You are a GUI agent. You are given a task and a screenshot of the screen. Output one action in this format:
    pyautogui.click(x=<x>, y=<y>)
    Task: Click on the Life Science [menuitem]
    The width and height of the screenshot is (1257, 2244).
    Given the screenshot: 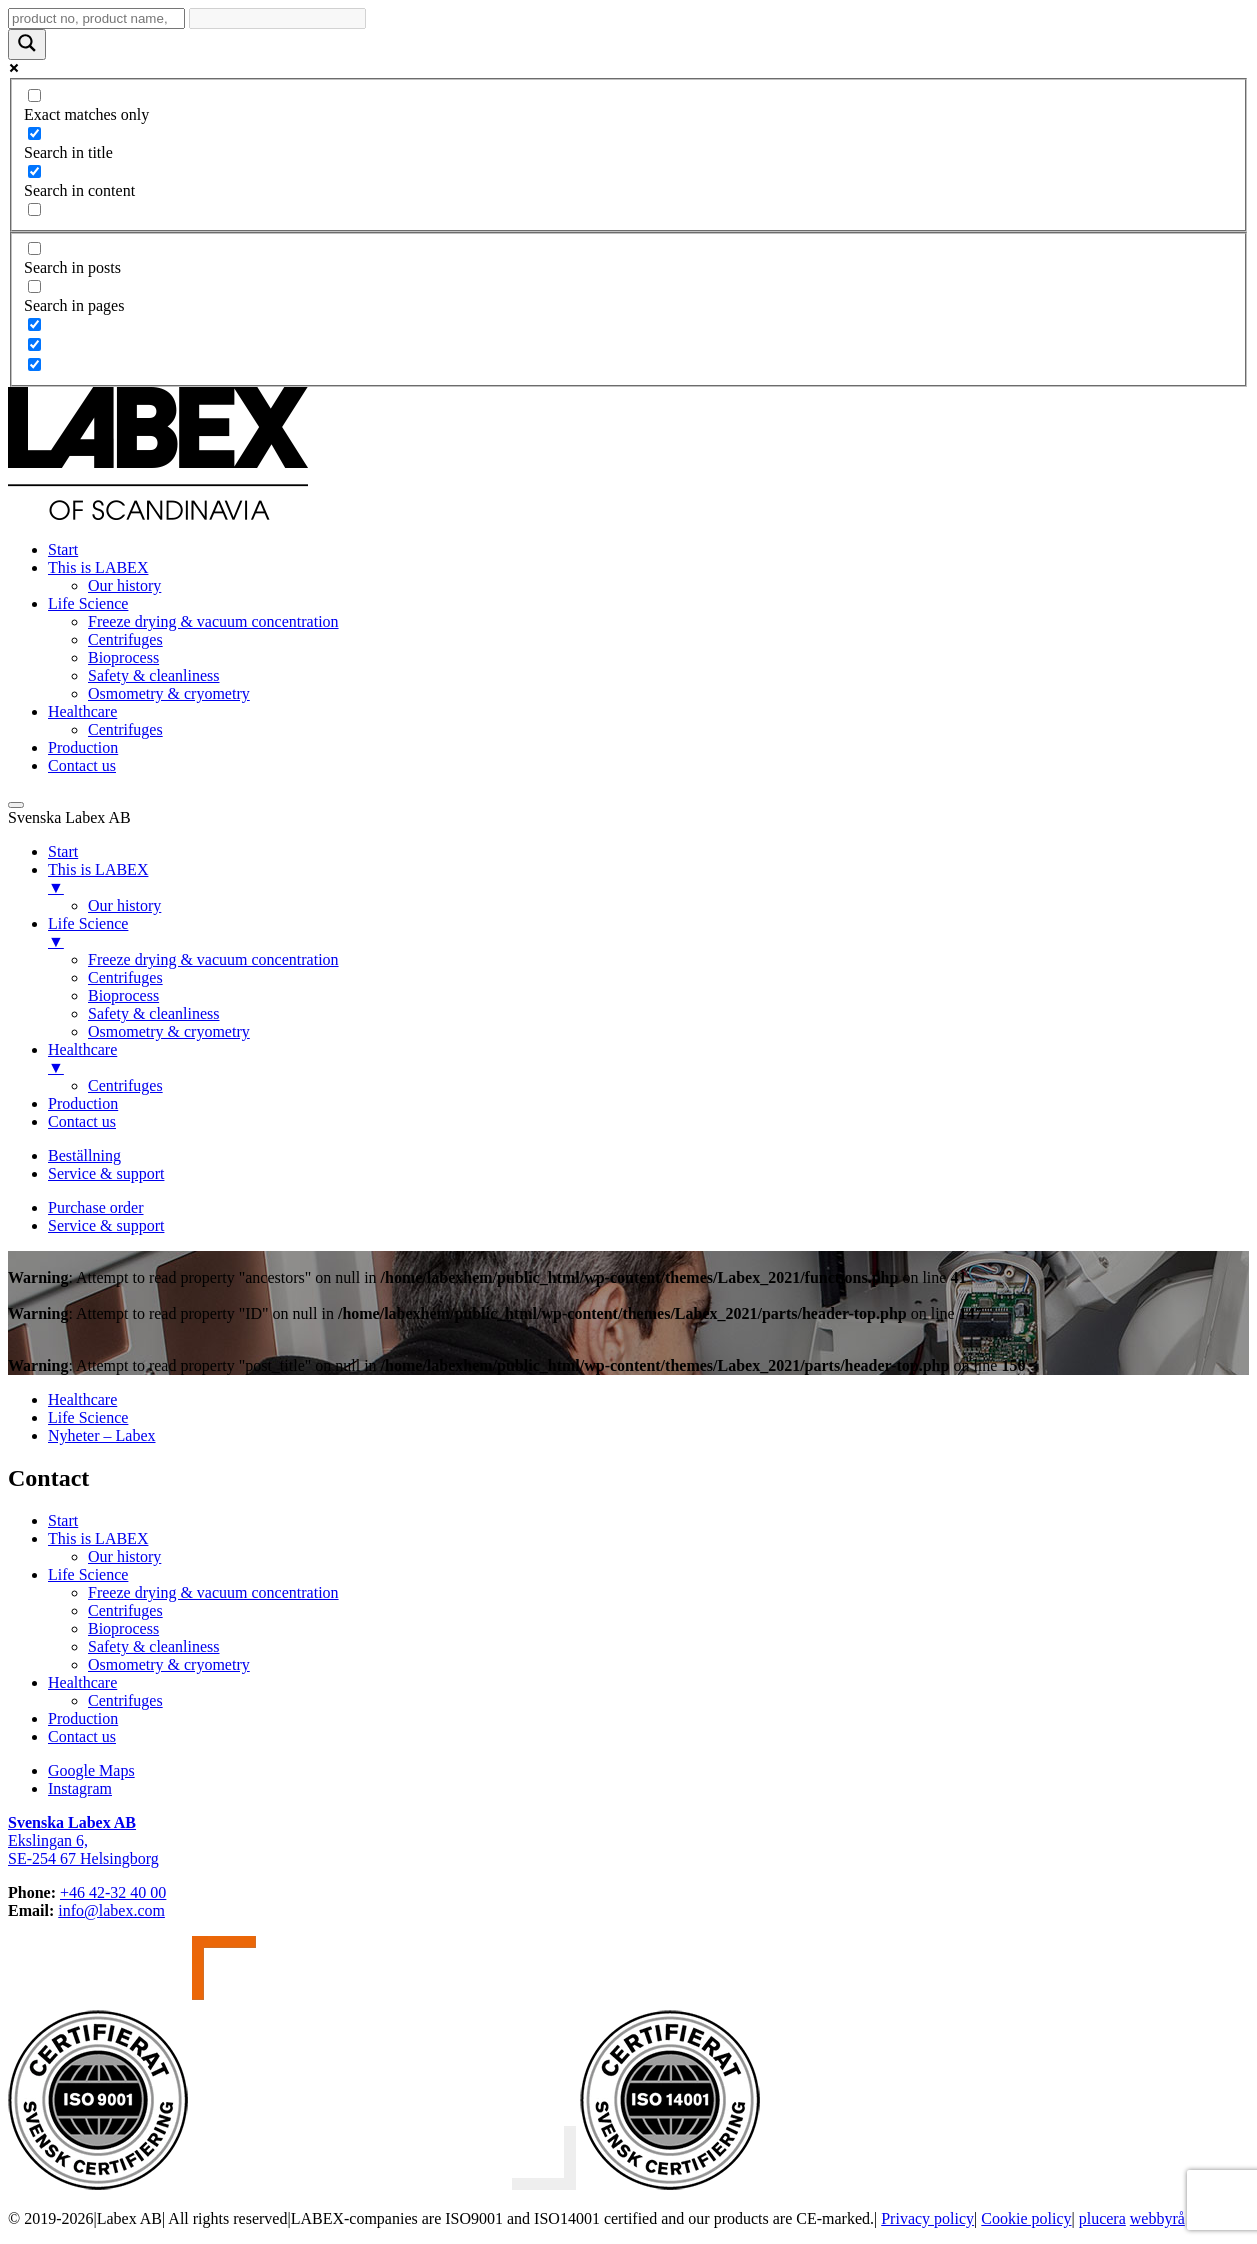 What is the action you would take?
    pyautogui.click(x=648, y=933)
    